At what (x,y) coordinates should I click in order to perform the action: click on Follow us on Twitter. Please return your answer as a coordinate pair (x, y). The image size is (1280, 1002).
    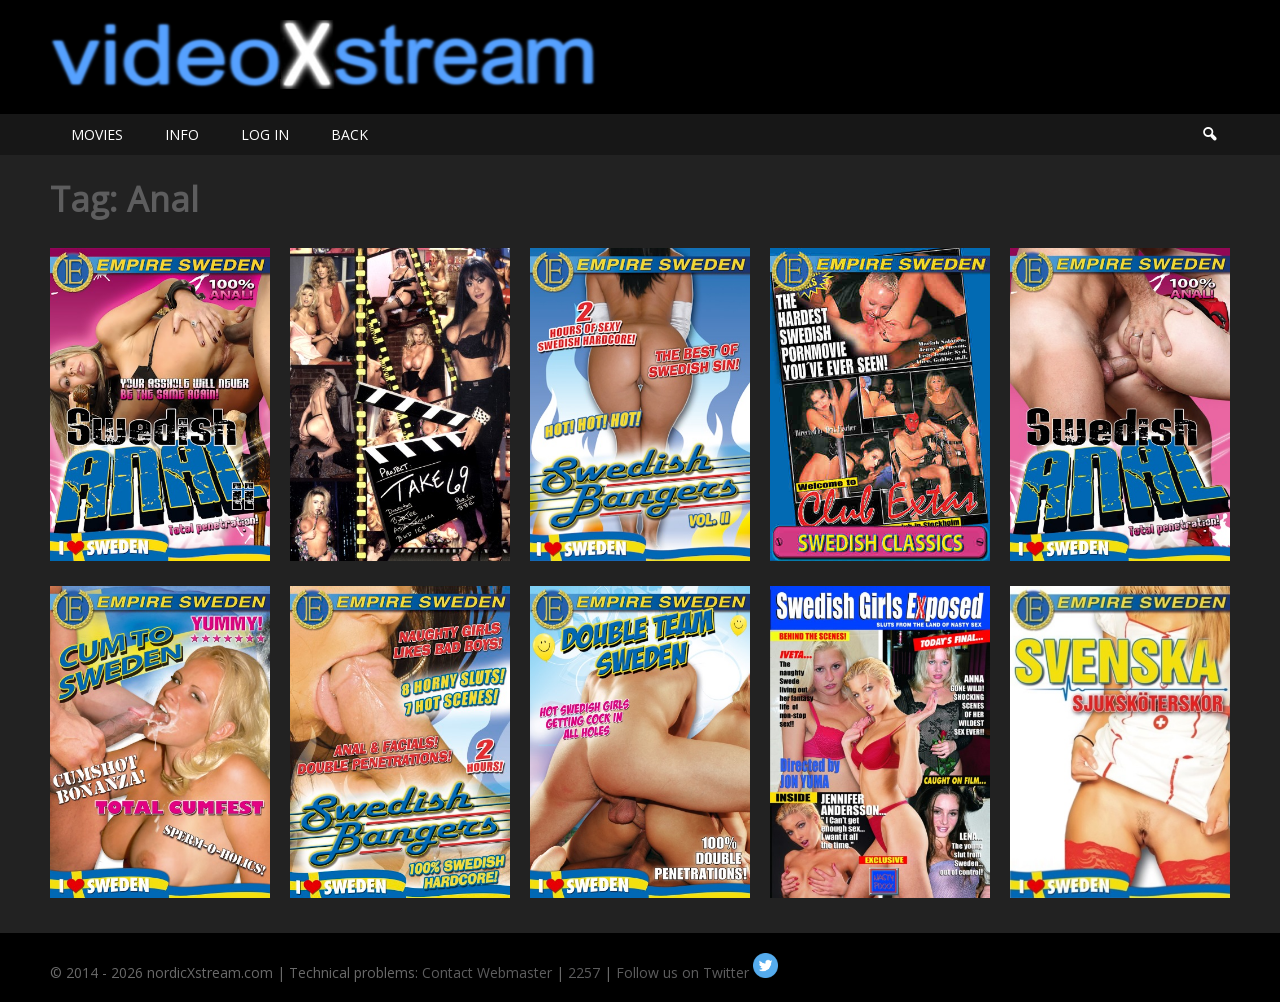
    Looking at the image, I should click on (697, 972).